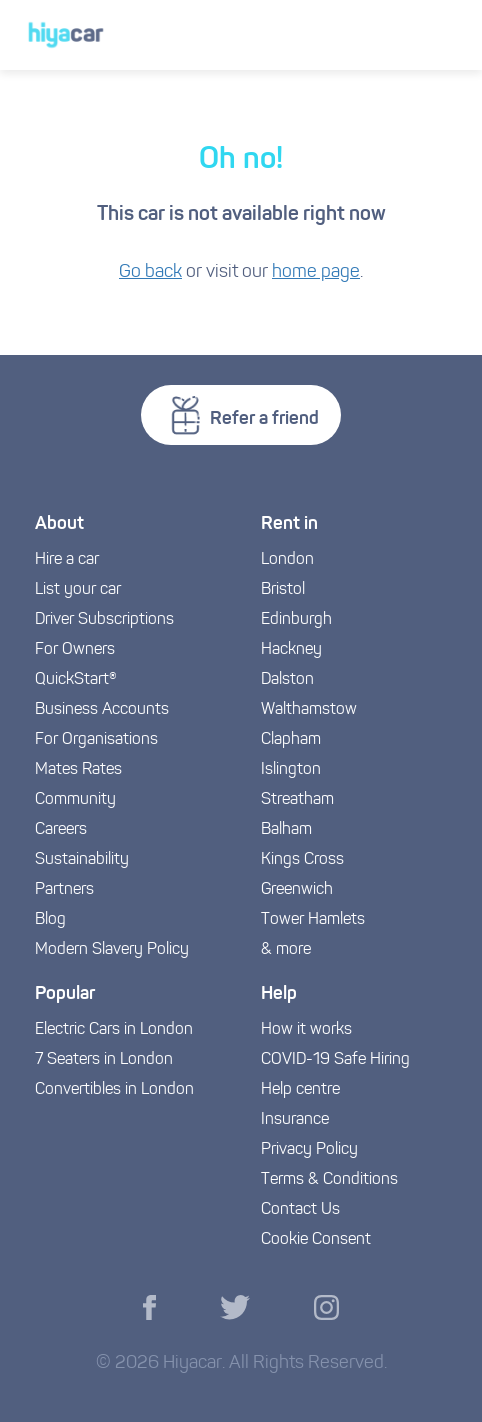 The height and width of the screenshot is (1422, 482). Describe the element at coordinates (82, 860) in the screenshot. I see `Sustainability` at that location.